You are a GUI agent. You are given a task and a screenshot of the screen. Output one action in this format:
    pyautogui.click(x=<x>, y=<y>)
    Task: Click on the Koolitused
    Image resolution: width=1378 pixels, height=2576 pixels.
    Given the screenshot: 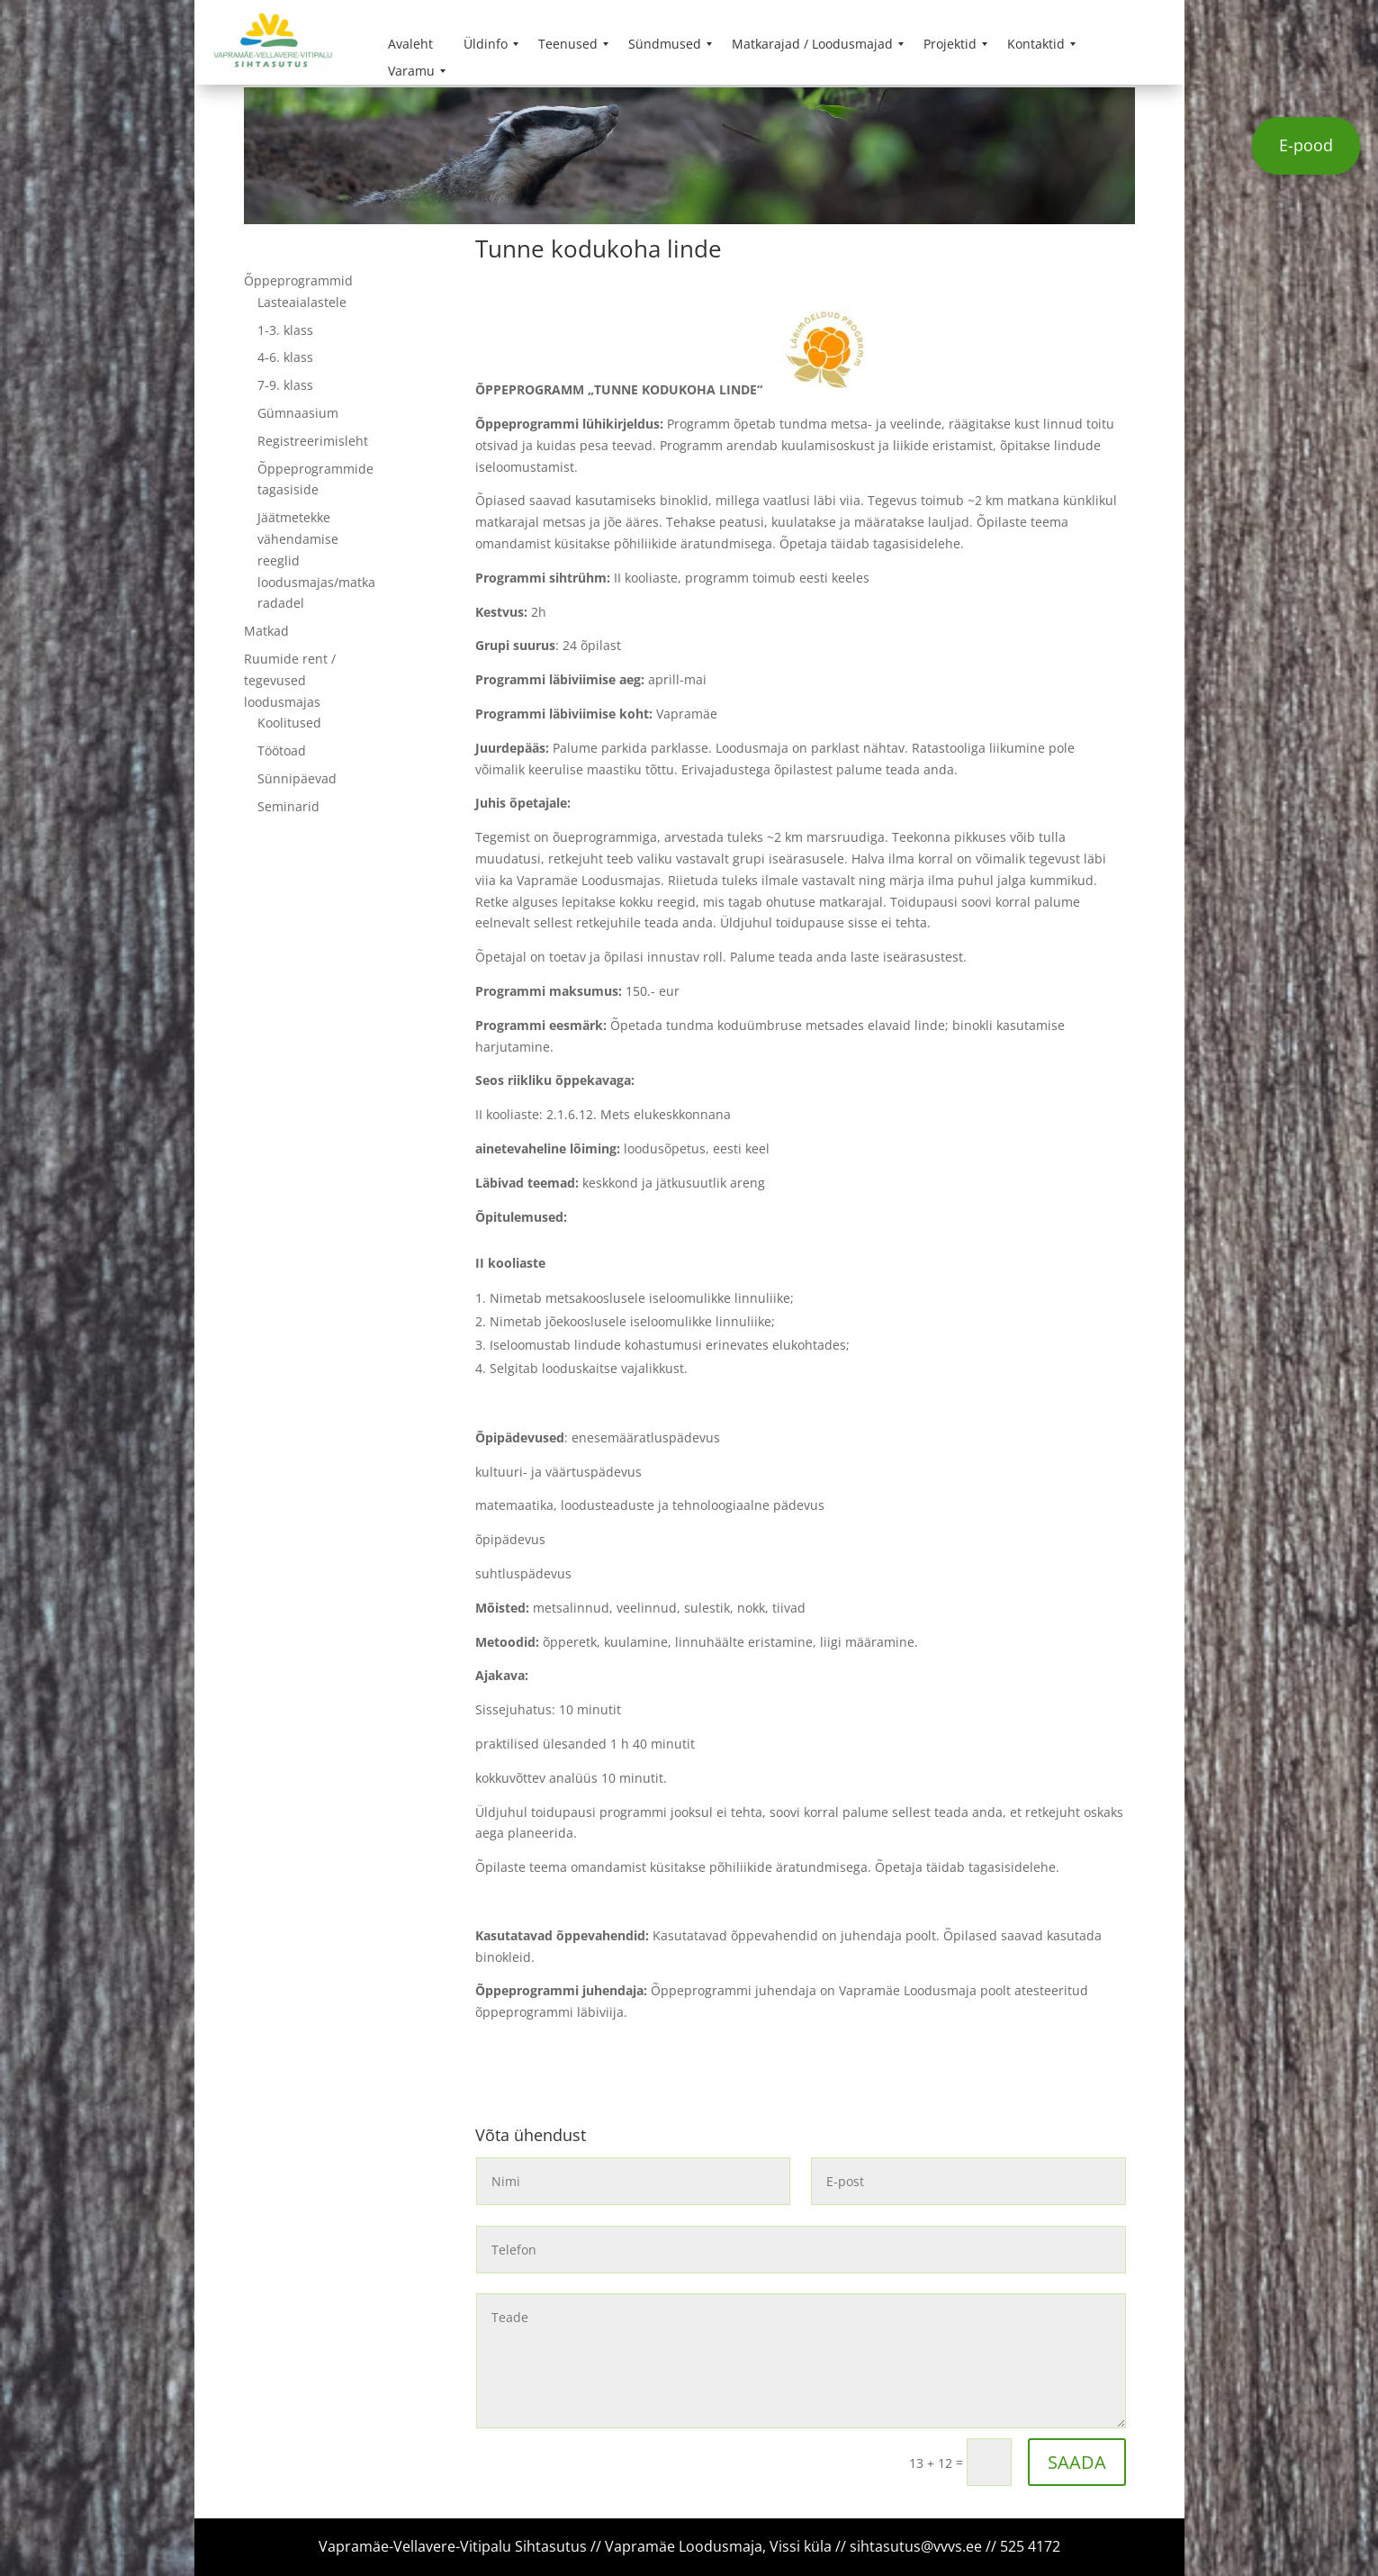 What is the action you would take?
    pyautogui.click(x=289, y=722)
    